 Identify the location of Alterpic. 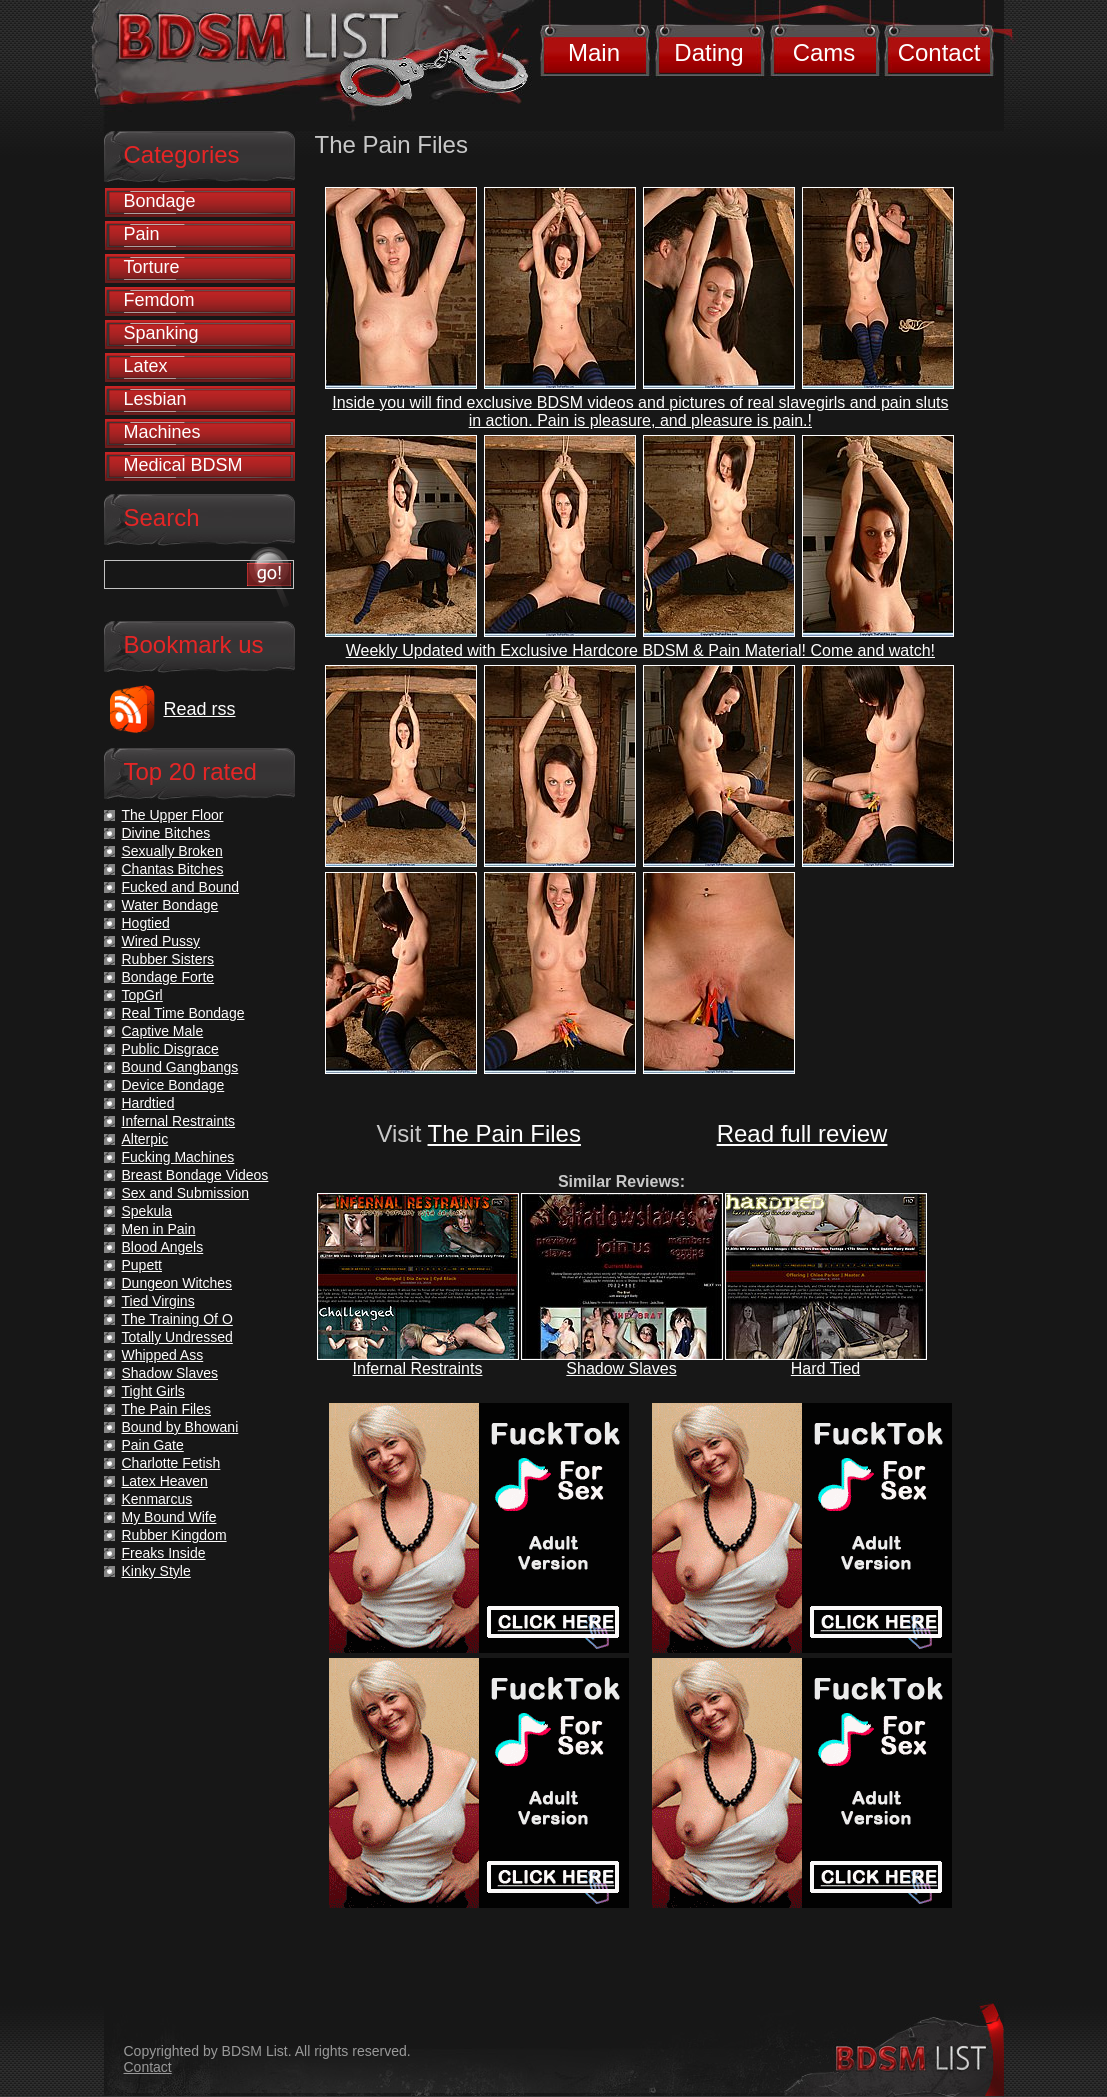
(145, 1139).